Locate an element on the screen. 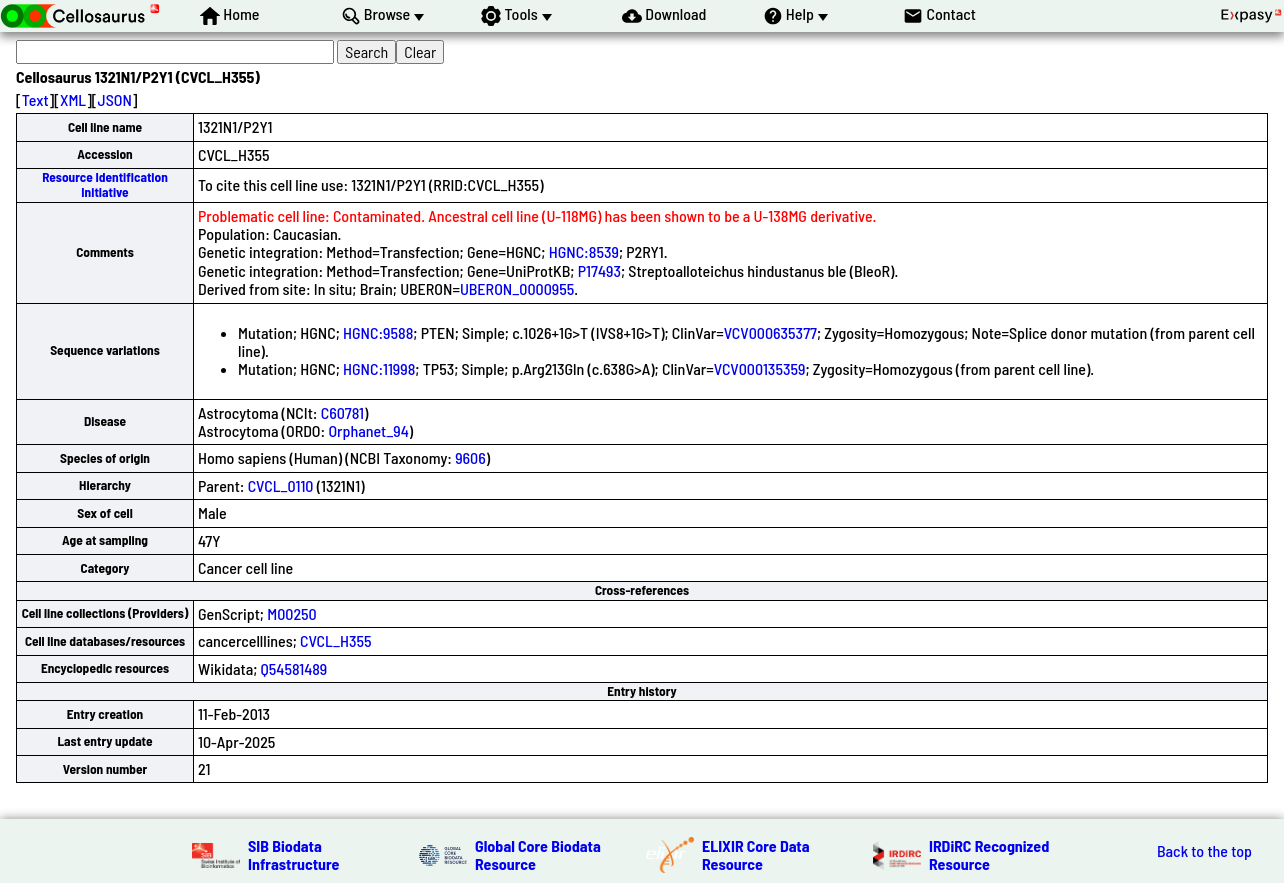  P17493 is located at coordinates (599, 270).